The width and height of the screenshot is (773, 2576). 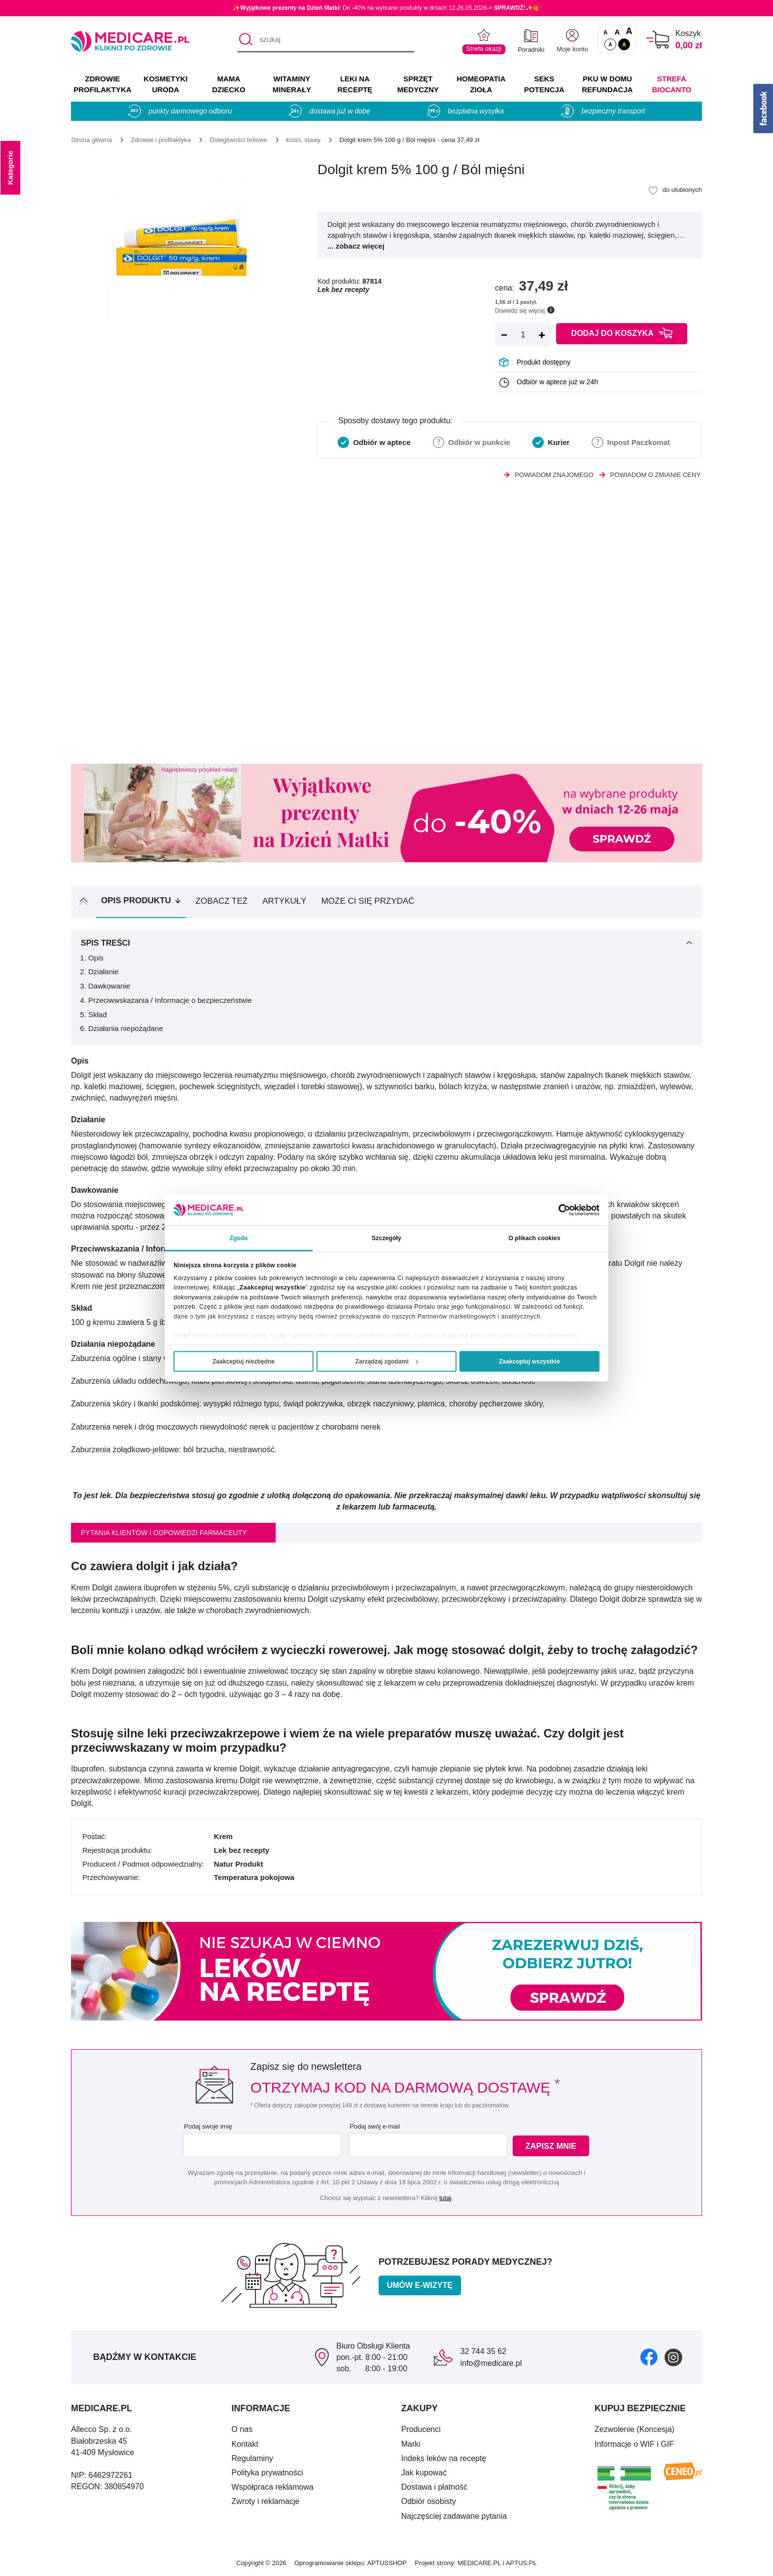 I want to click on [Ilość], so click(x=523, y=335).